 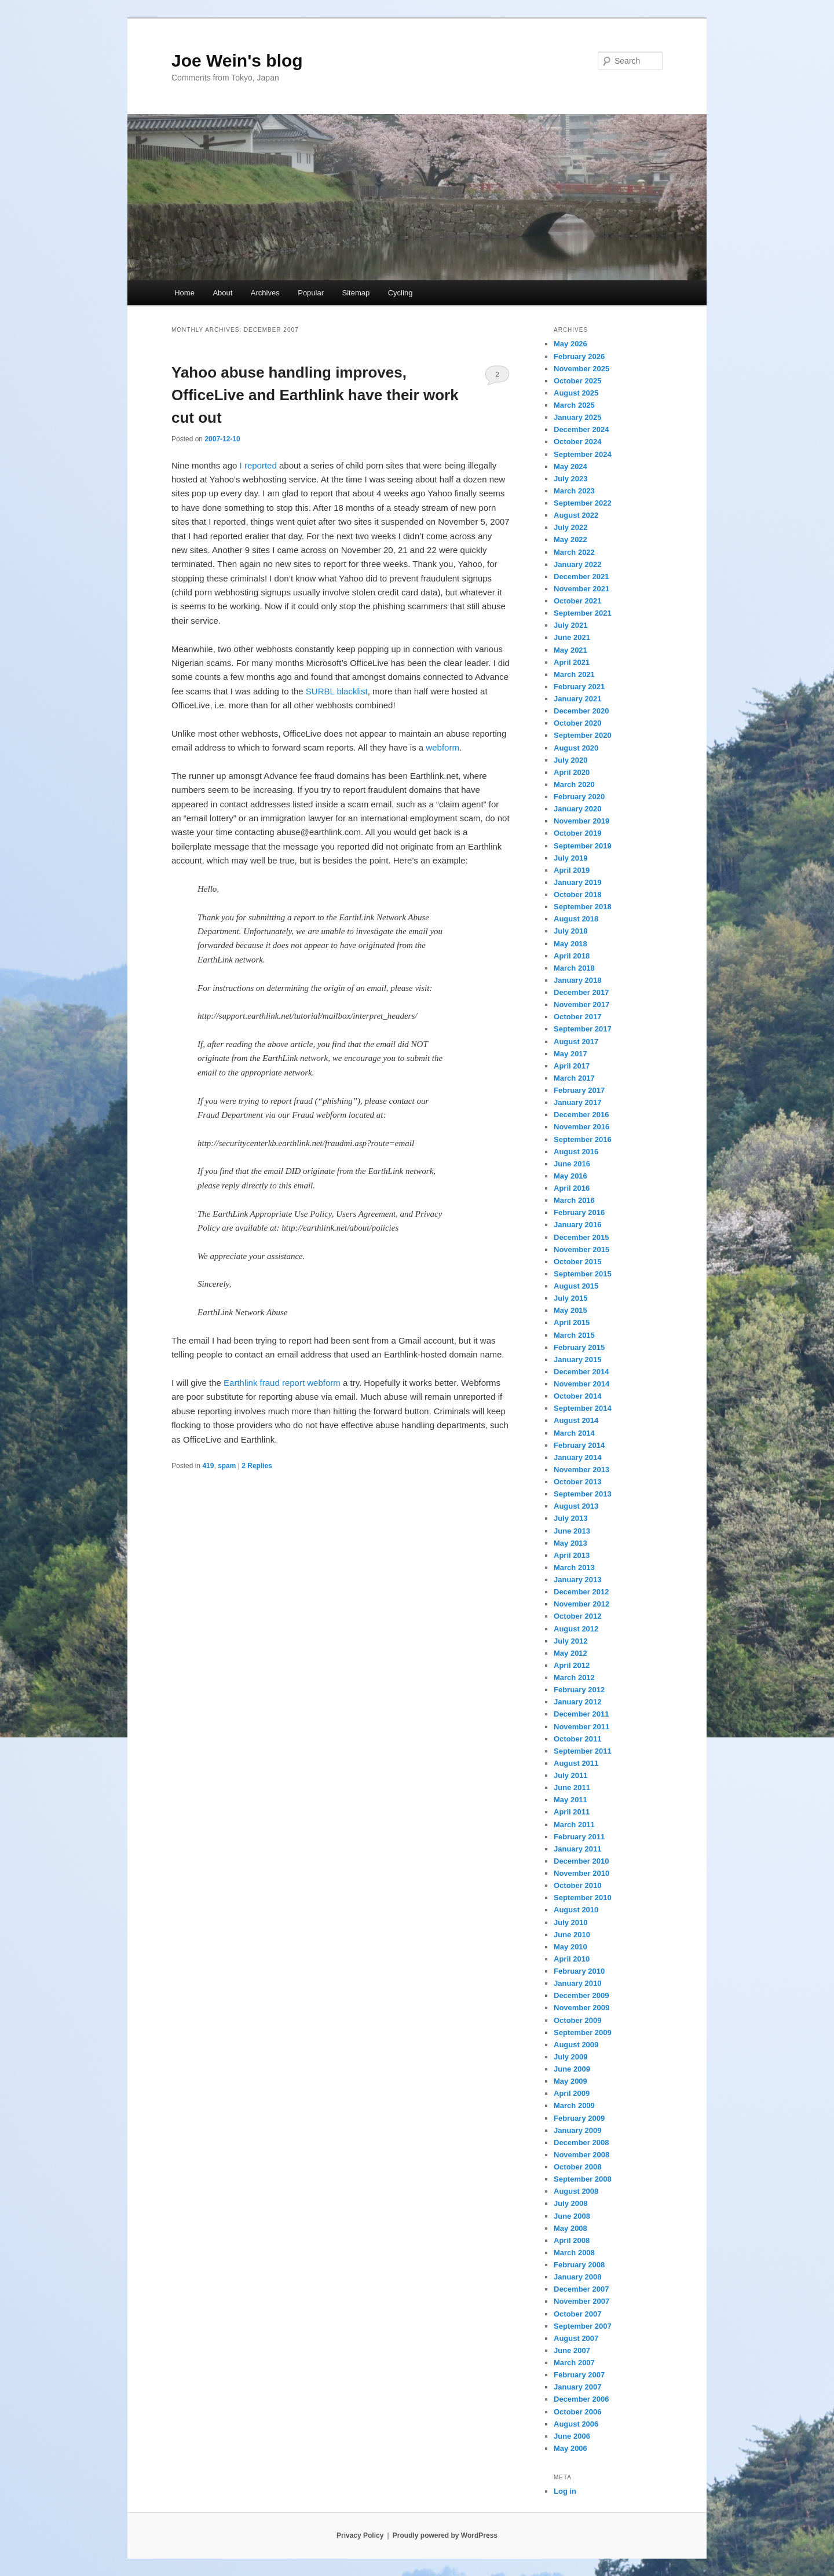 What do you see at coordinates (572, 1531) in the screenshot?
I see `June 2013` at bounding box center [572, 1531].